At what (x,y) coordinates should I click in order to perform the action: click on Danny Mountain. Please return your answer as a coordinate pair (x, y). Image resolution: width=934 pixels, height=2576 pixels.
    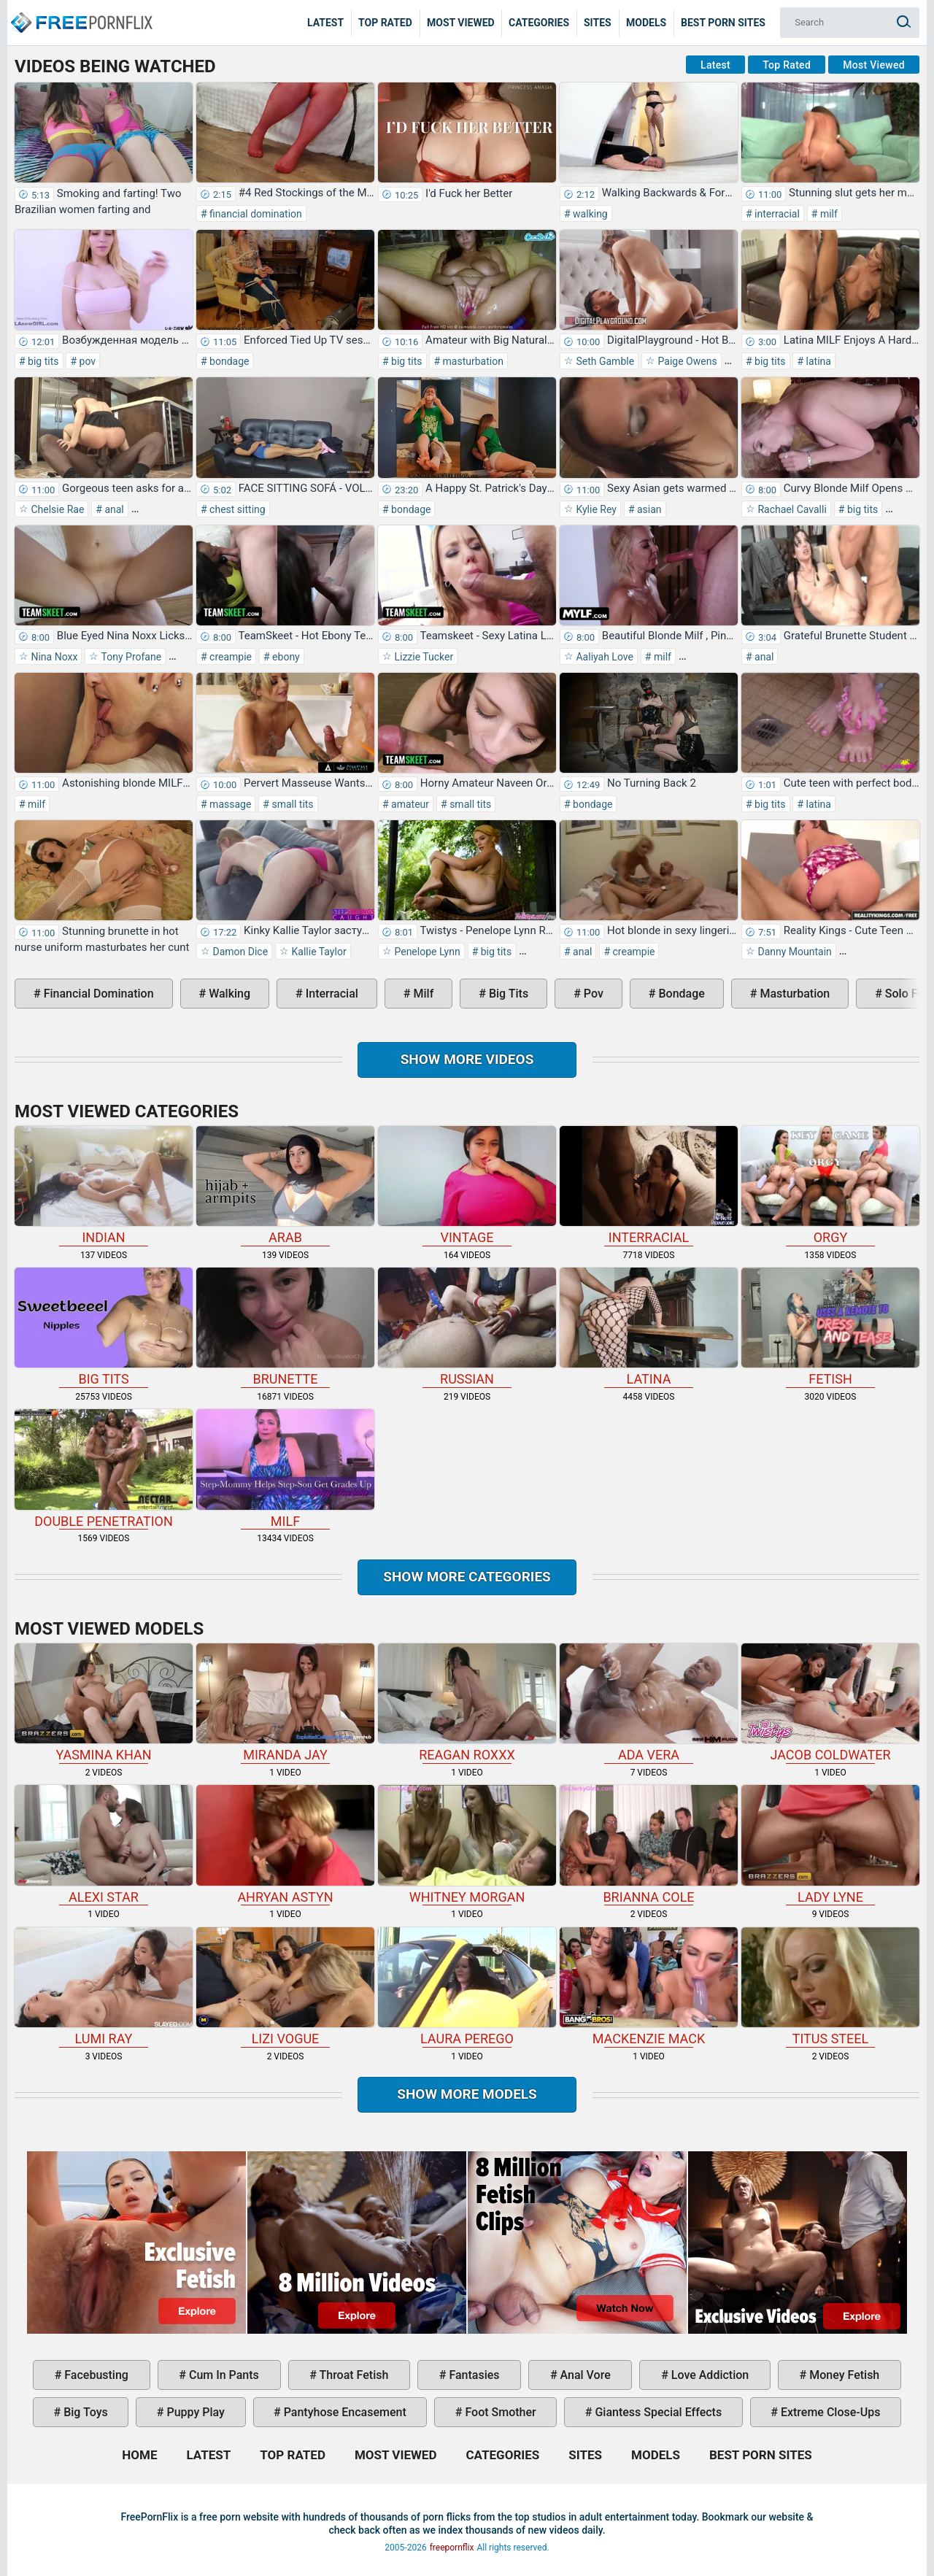
    Looking at the image, I should click on (793, 951).